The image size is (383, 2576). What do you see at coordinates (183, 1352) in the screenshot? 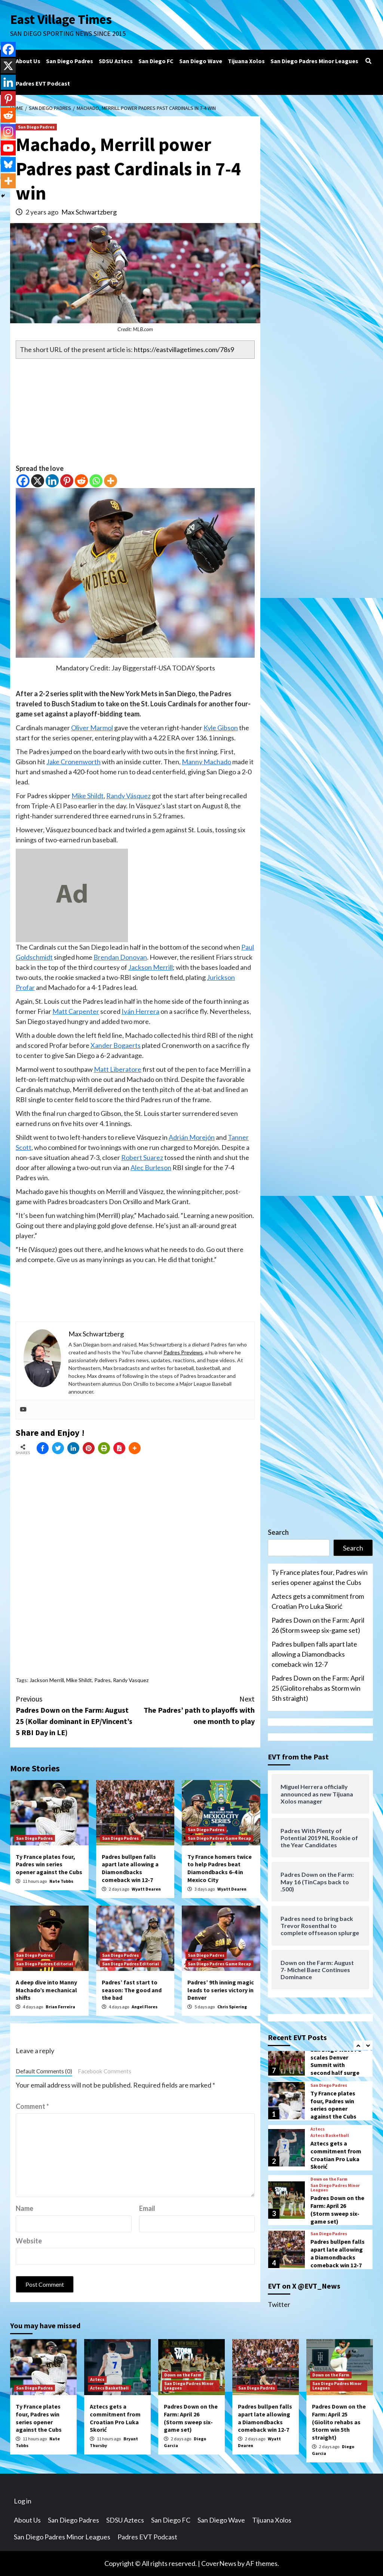
I see `Padres Previews` at bounding box center [183, 1352].